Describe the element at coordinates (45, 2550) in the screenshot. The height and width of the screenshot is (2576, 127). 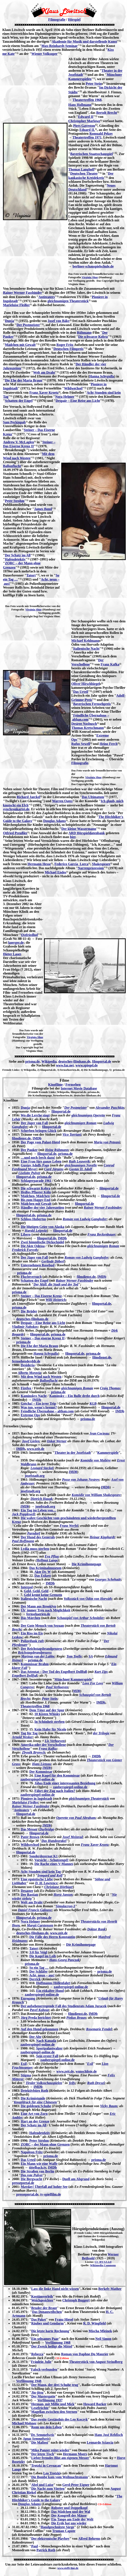
I see `Patrick Roth` at that location.